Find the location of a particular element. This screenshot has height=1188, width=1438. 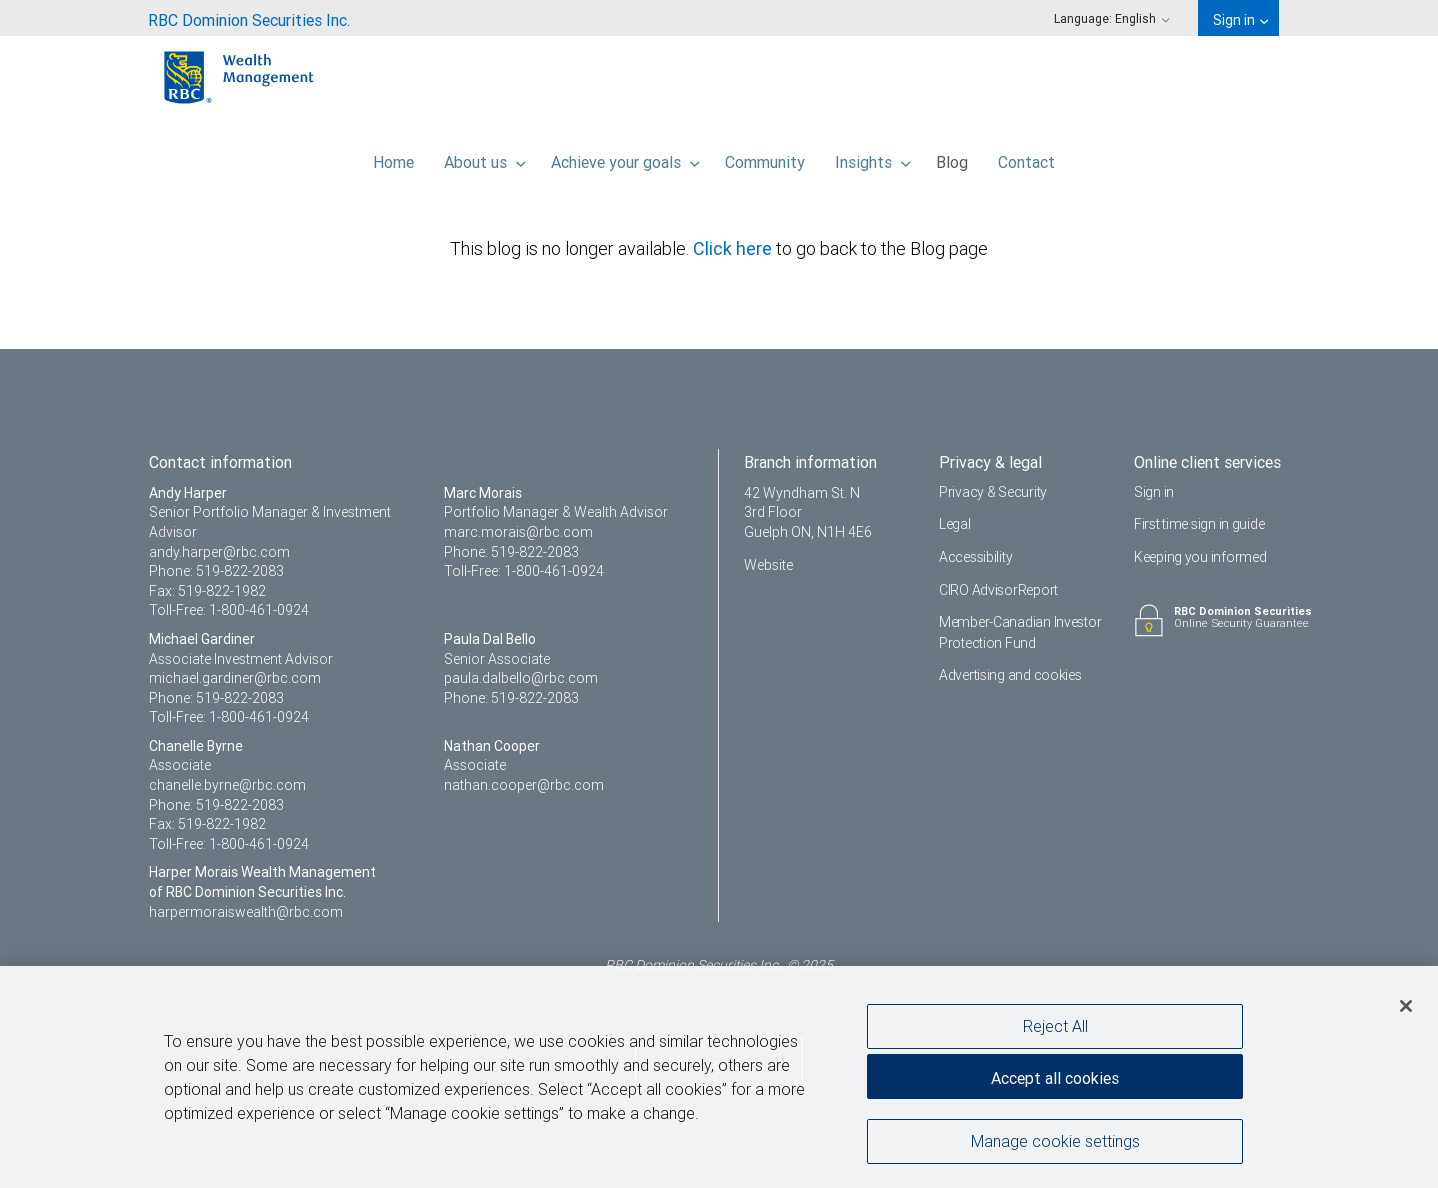

chanelle.byrne@rbc.com is located at coordinates (227, 785).